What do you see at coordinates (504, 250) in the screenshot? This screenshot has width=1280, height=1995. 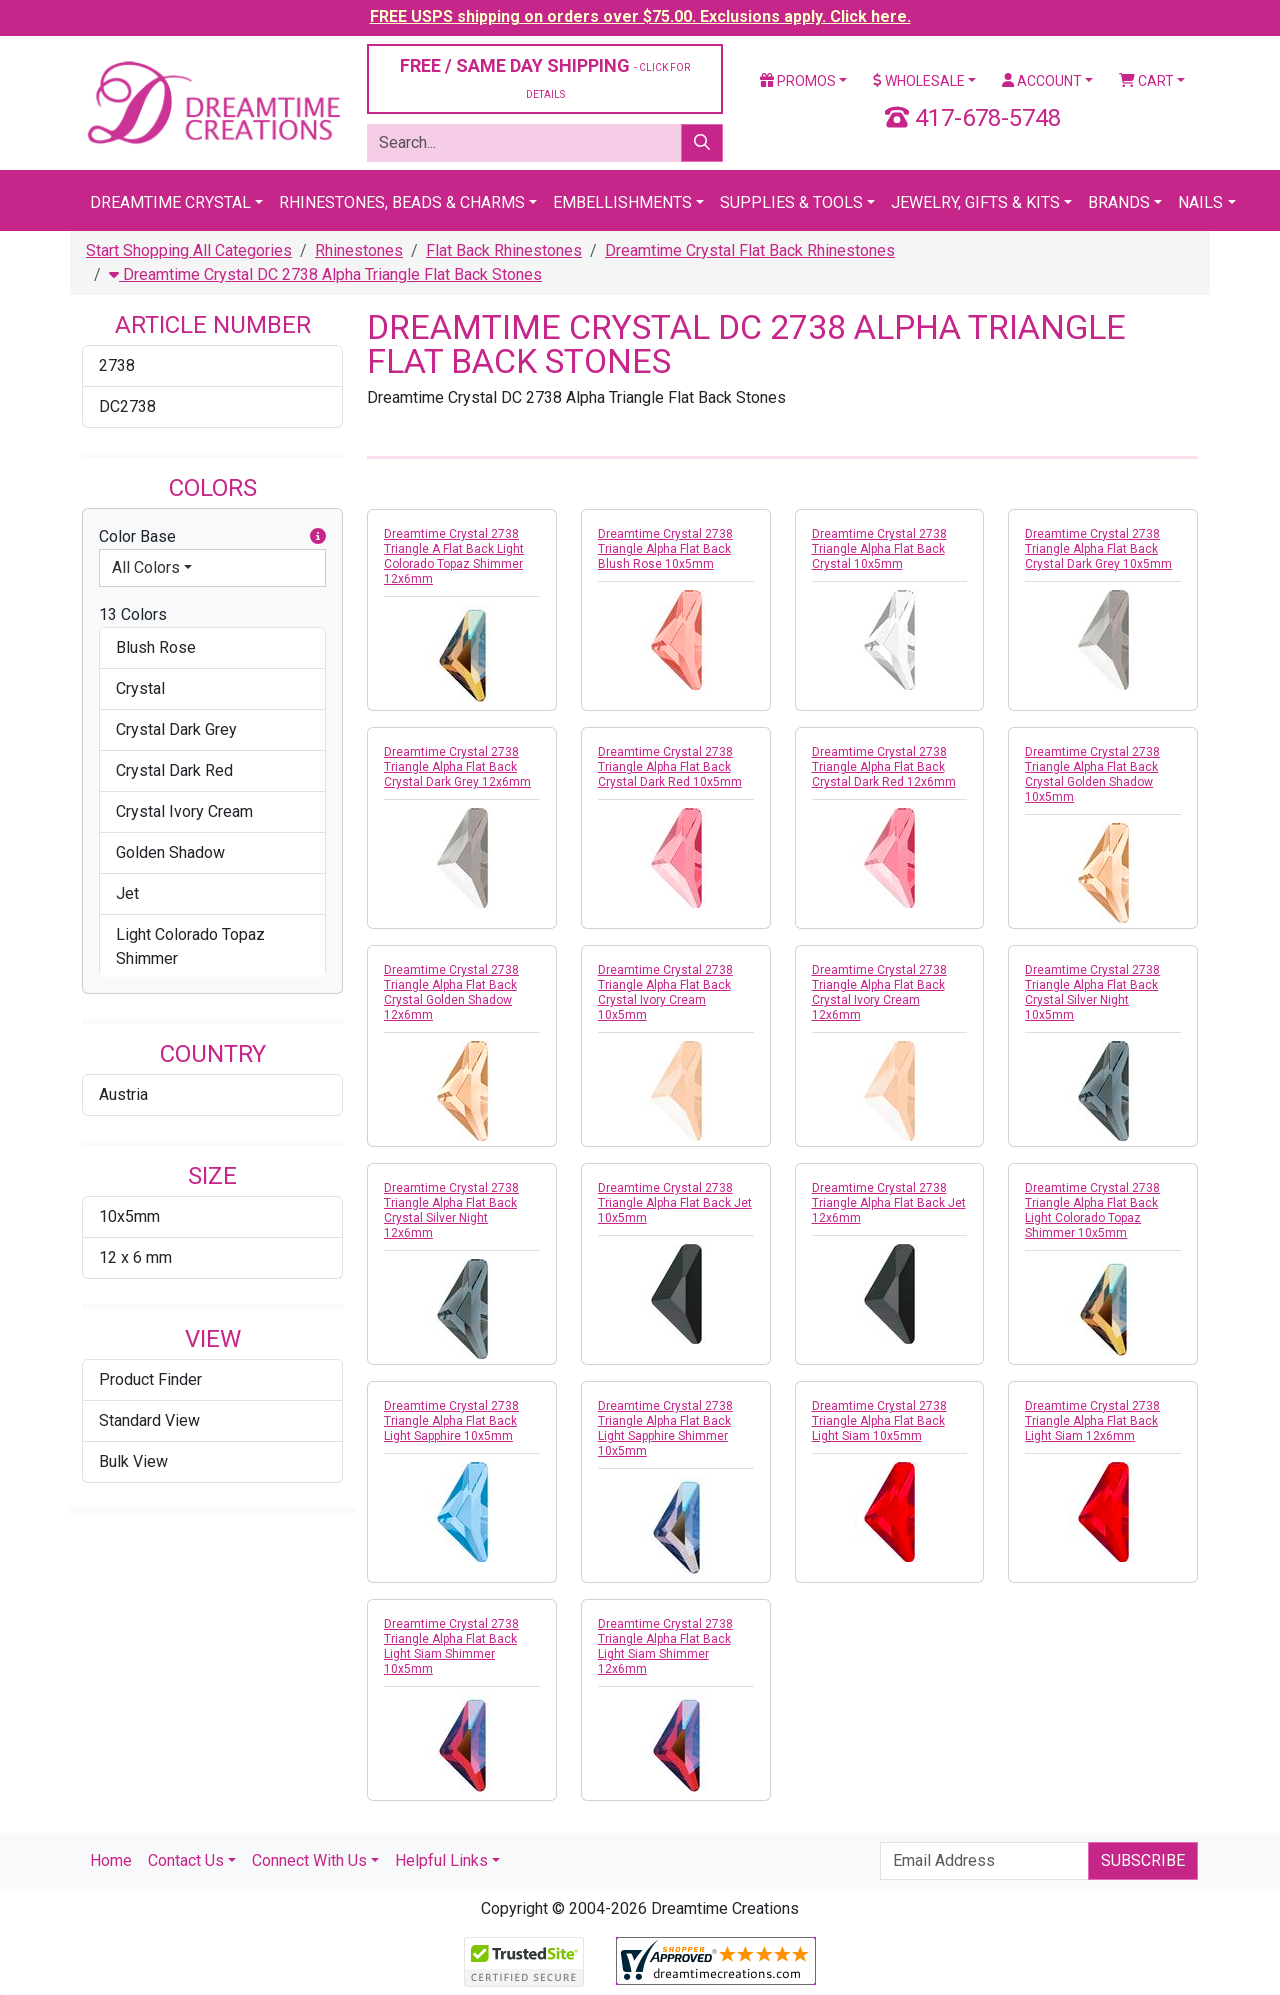 I see `Flat Back Rhinestones` at bounding box center [504, 250].